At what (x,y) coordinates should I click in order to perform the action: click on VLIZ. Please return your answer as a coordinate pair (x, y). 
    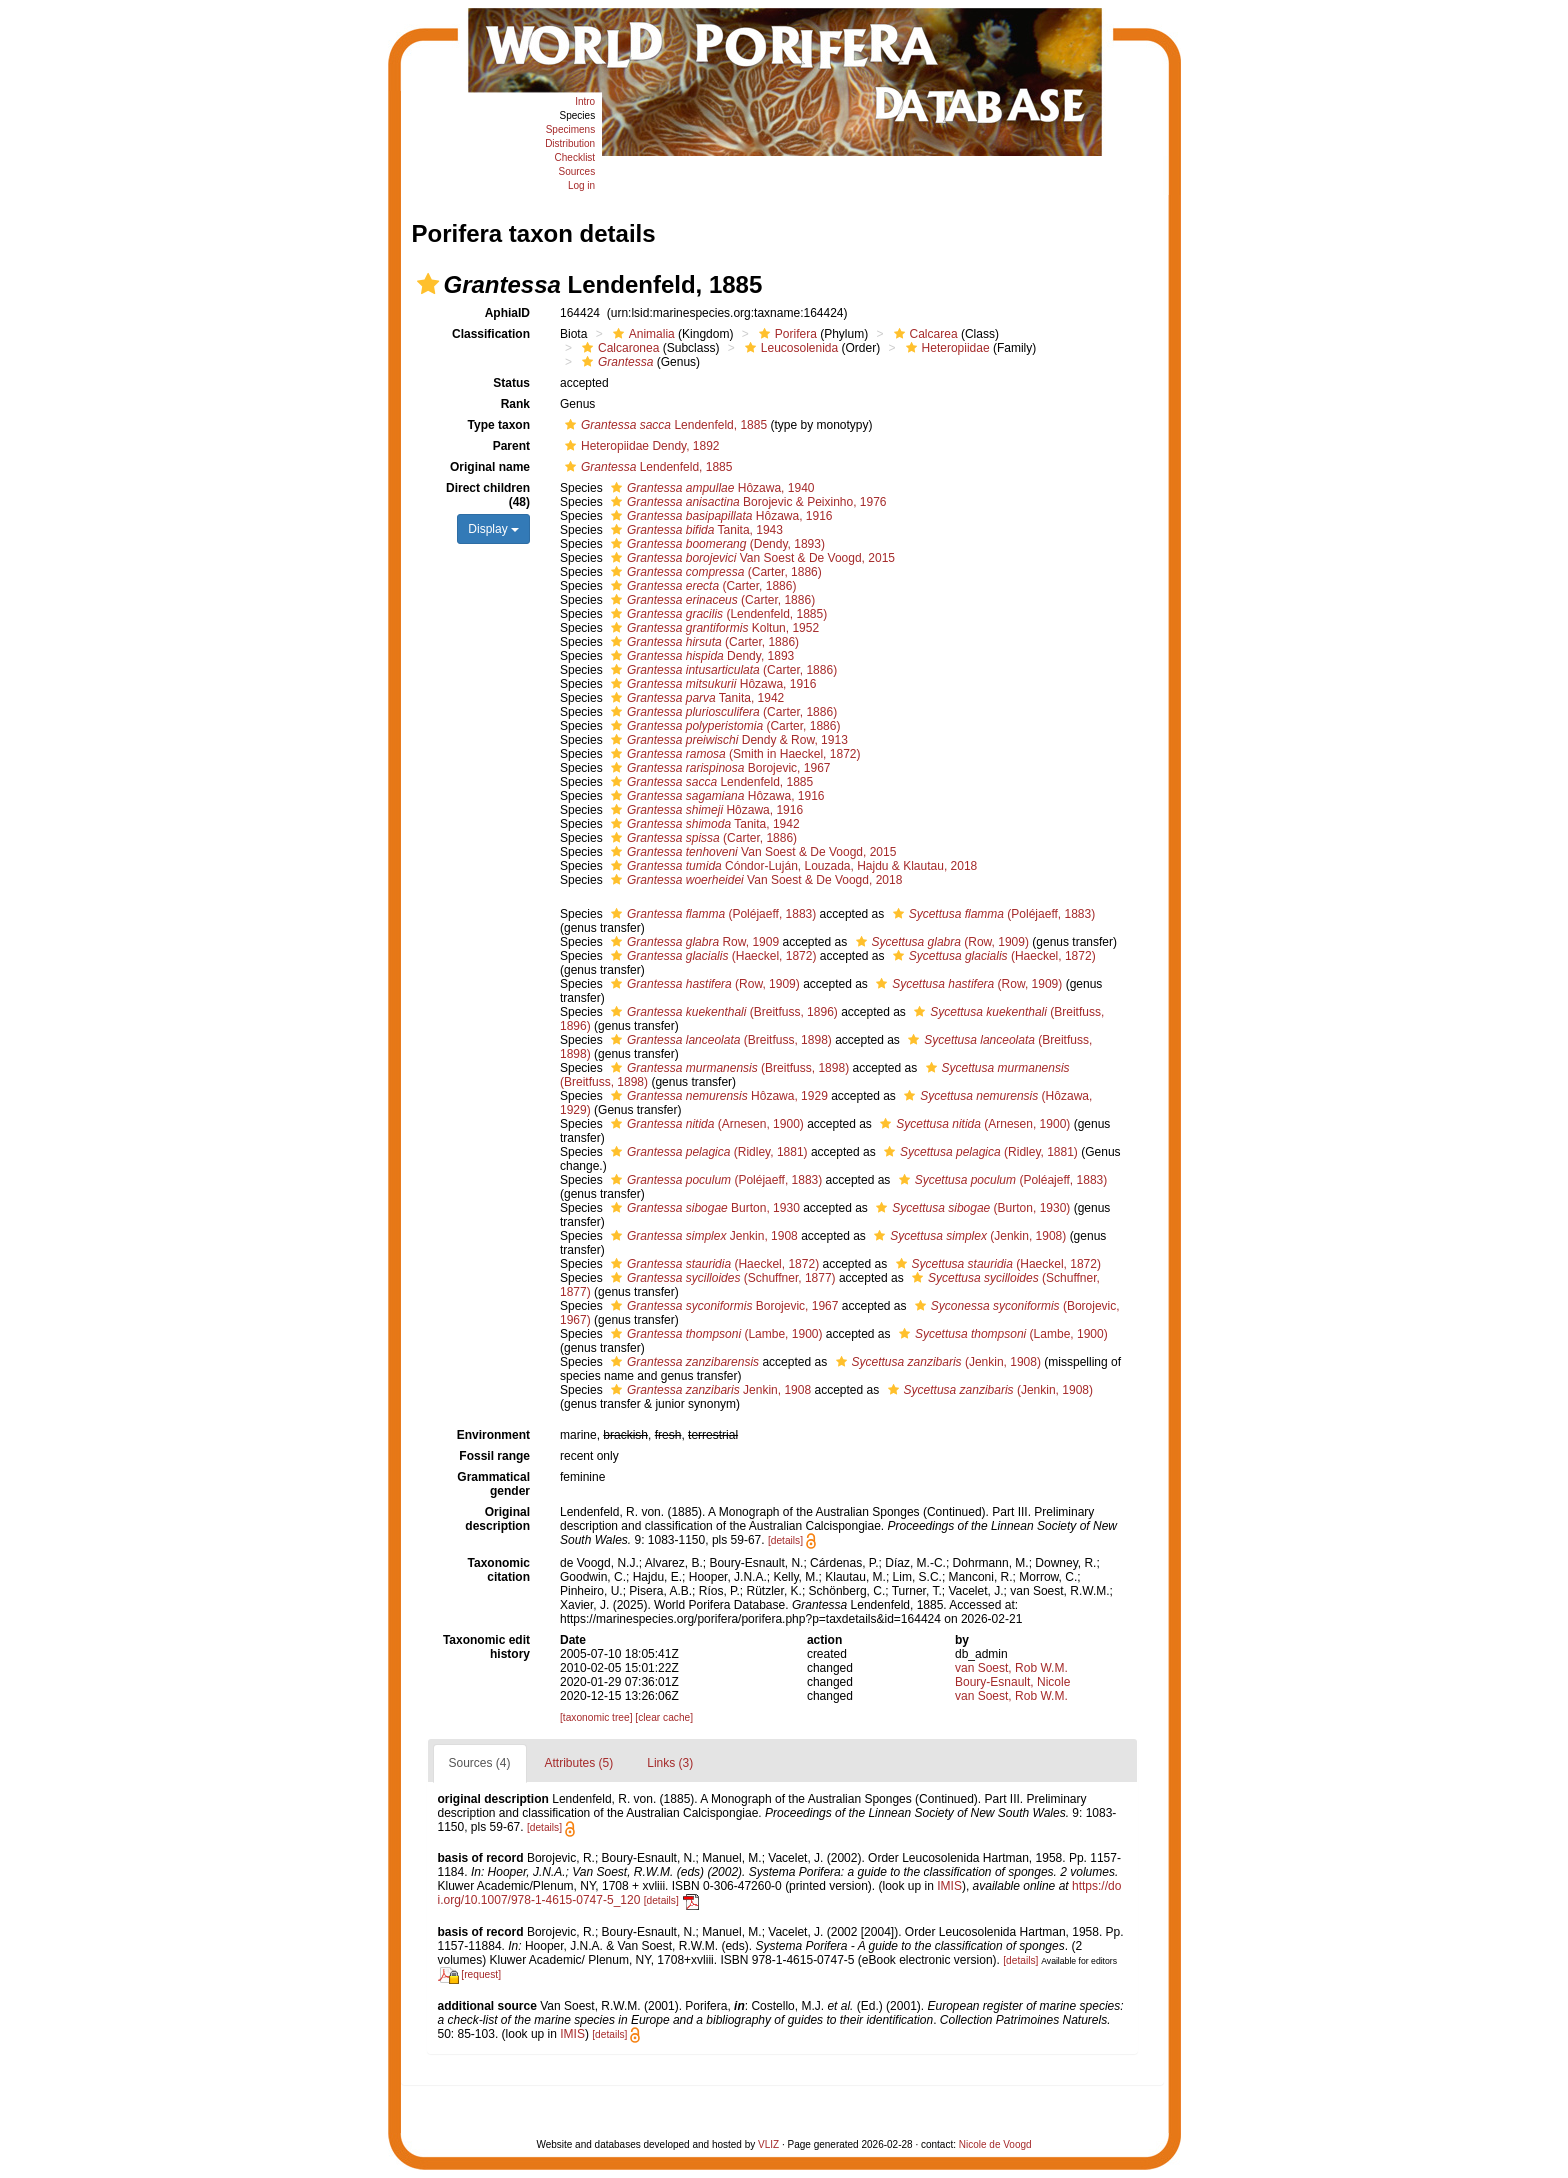
    Looking at the image, I should click on (768, 2144).